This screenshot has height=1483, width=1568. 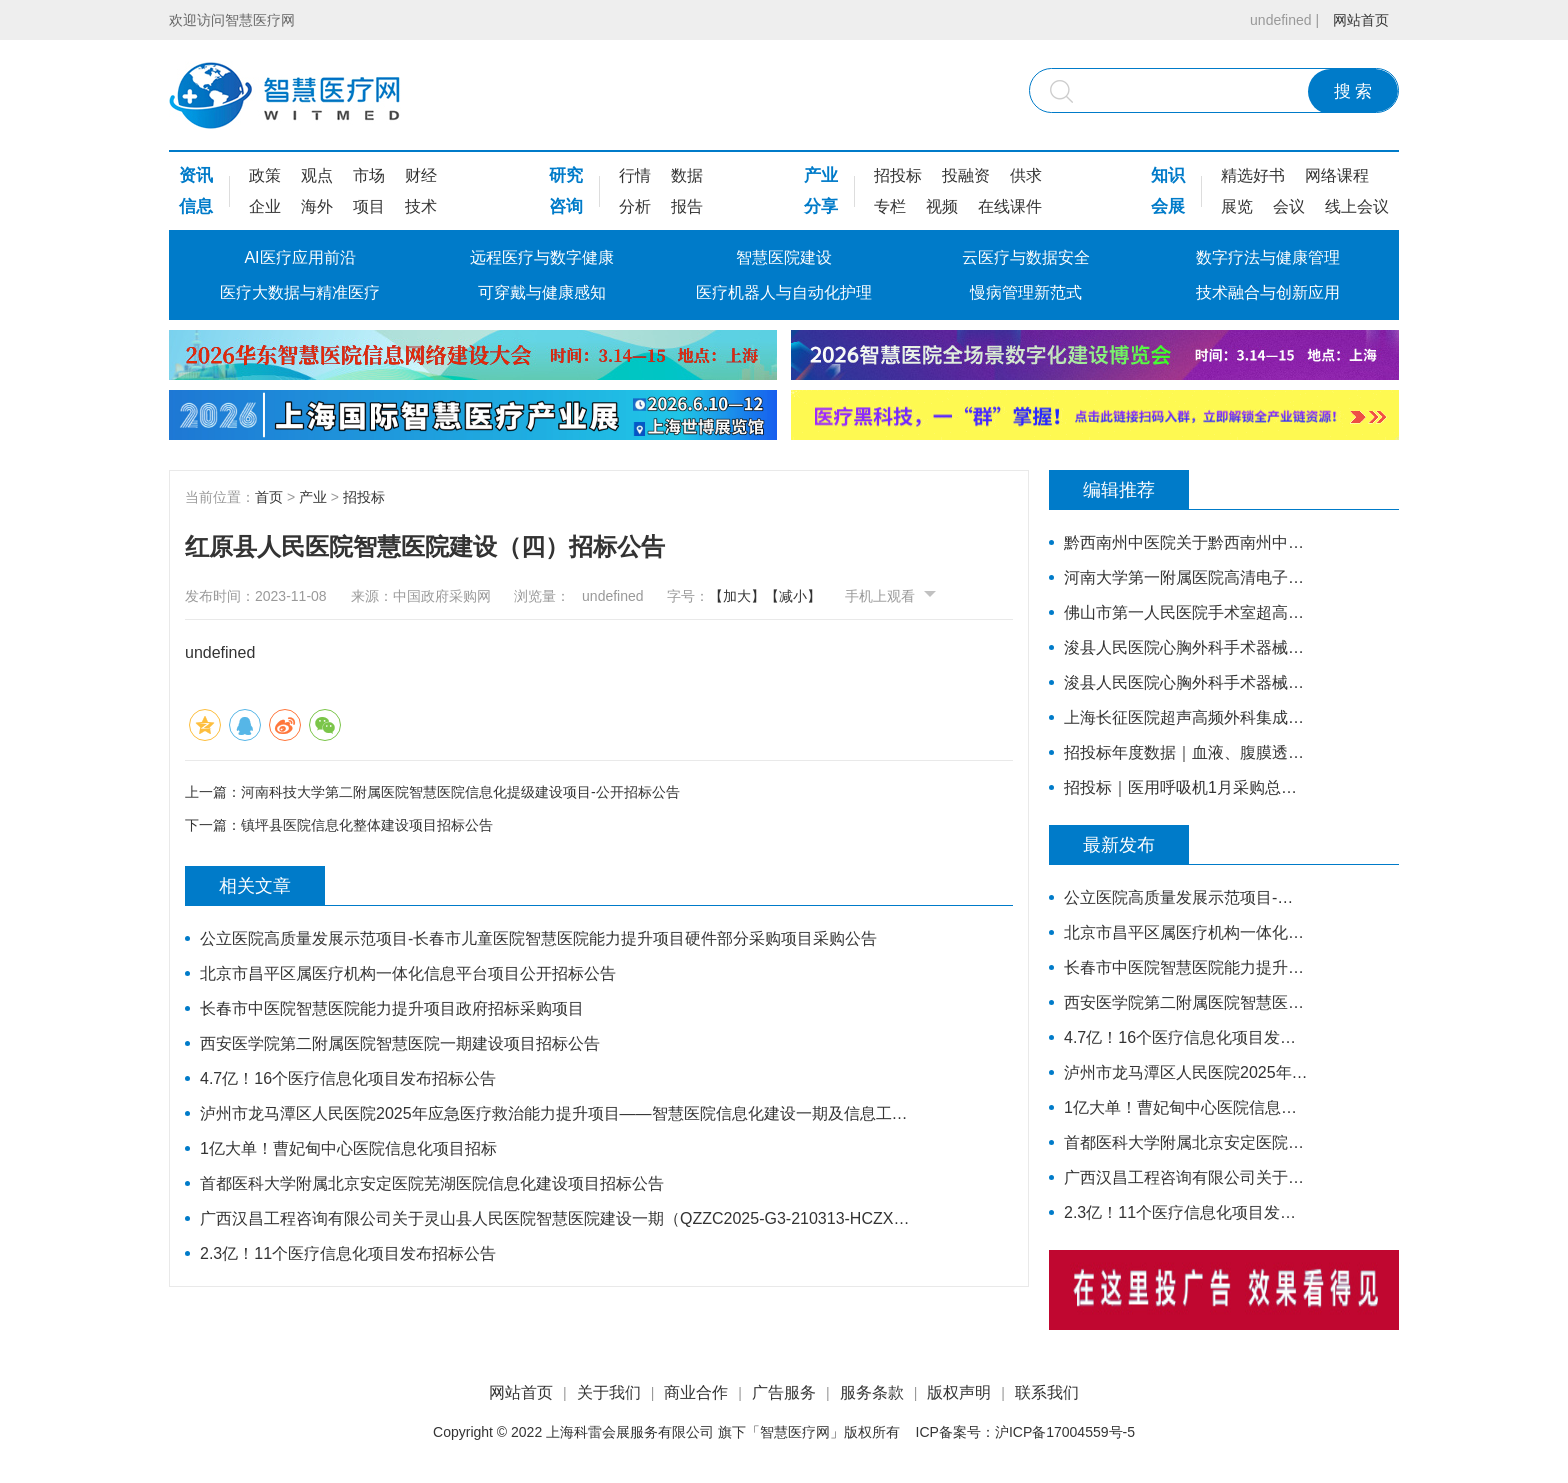 What do you see at coordinates (348, 1148) in the screenshot?
I see `1亿大单！曹妃甸中心医院信息化项目招标` at bounding box center [348, 1148].